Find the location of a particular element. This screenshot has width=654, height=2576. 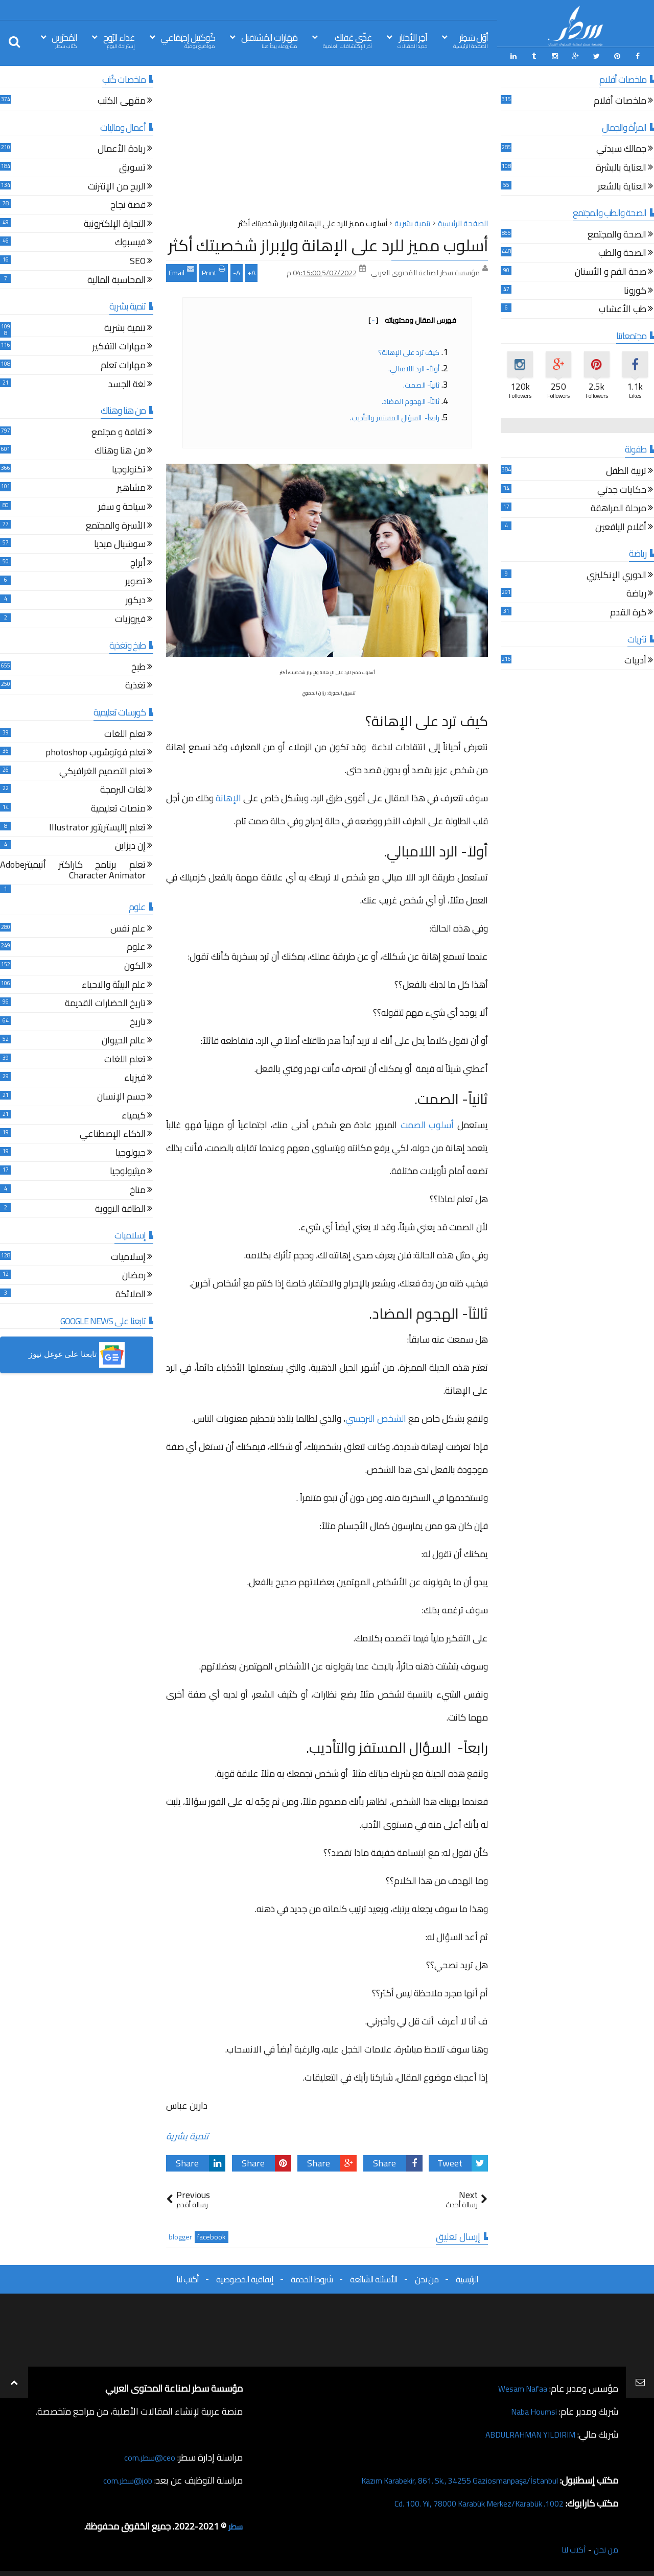

علم البيئة والاحياء is located at coordinates (114, 983).